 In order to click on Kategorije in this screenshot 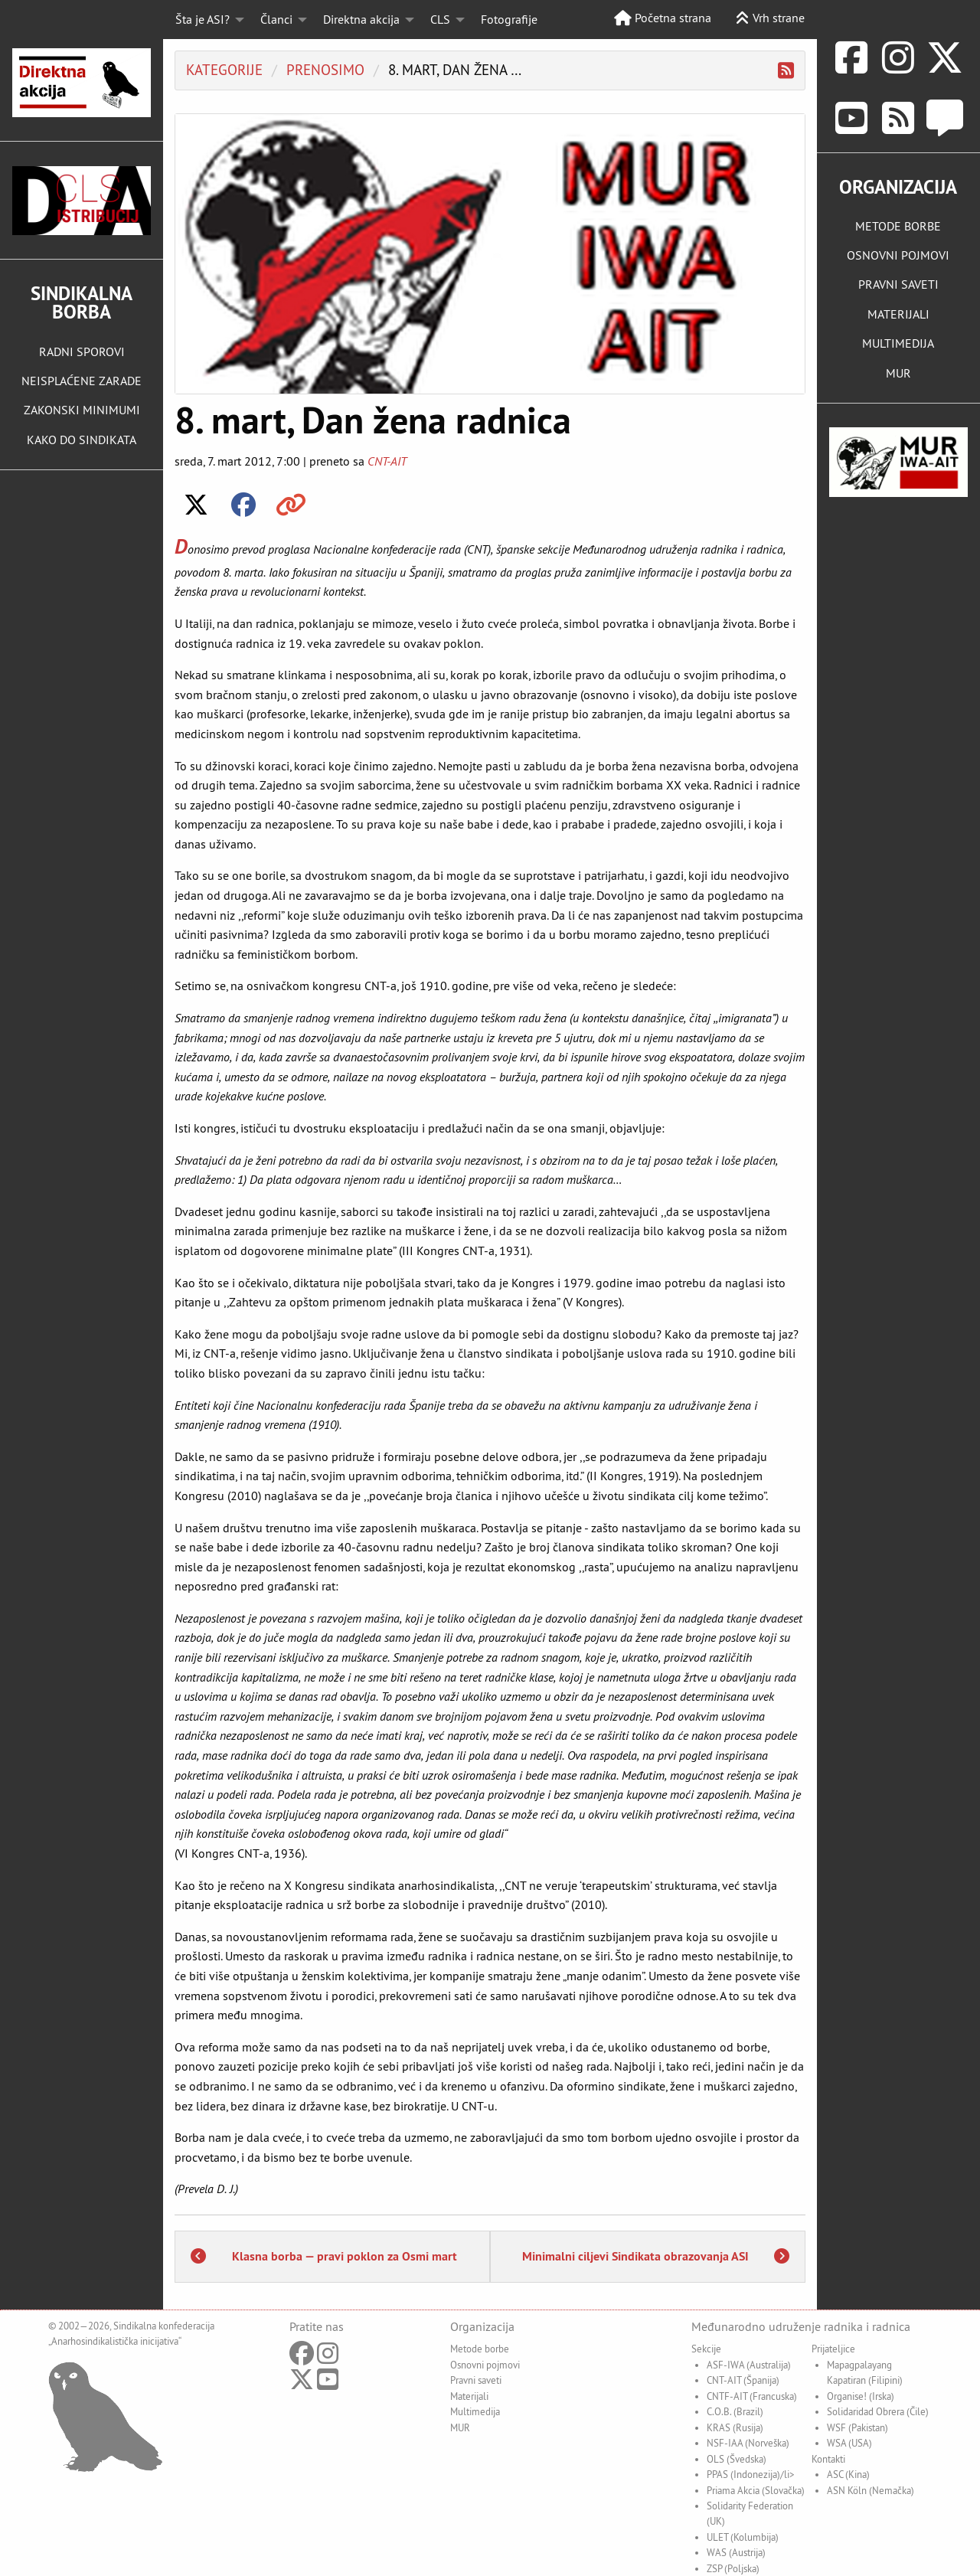, I will do `click(224, 69)`.